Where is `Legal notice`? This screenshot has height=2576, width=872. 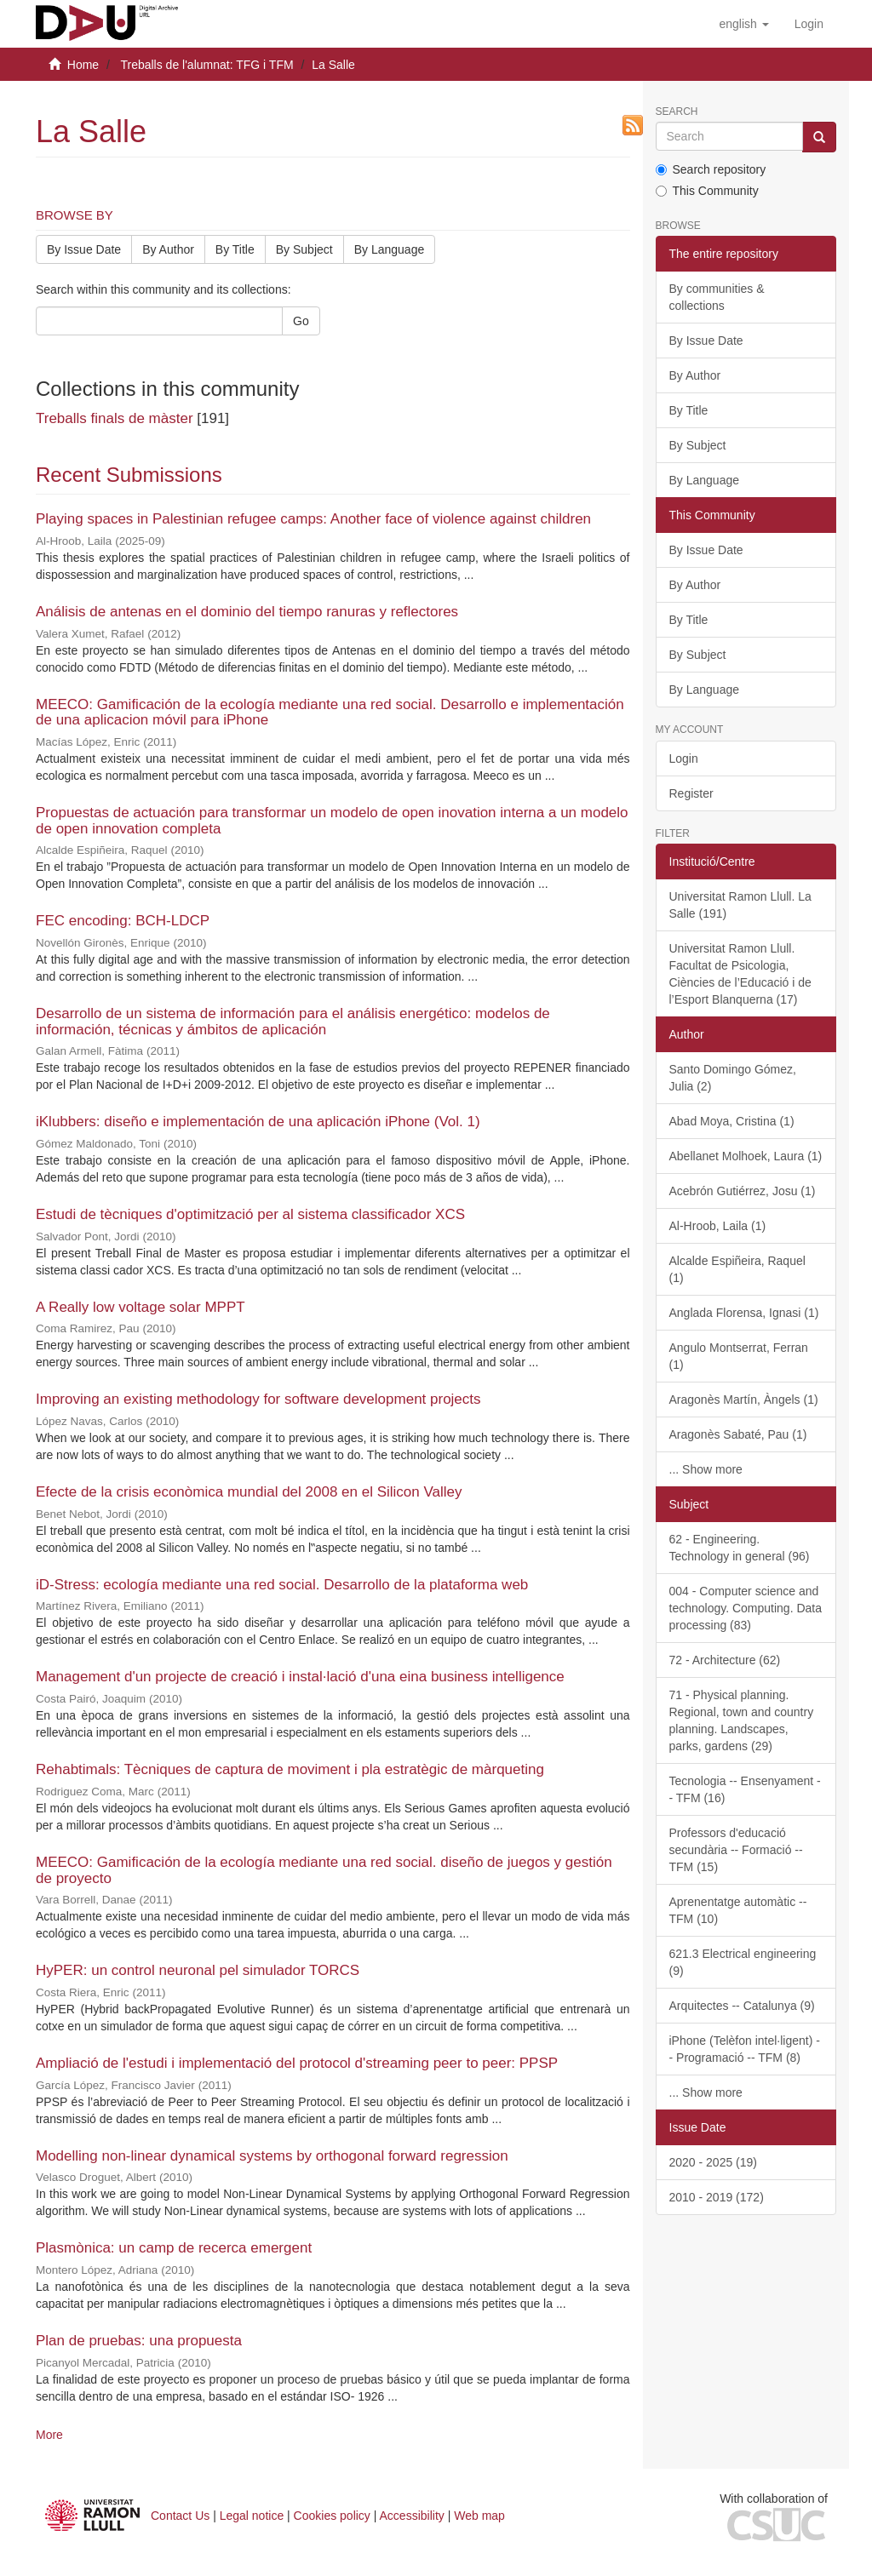 Legal notice is located at coordinates (252, 2515).